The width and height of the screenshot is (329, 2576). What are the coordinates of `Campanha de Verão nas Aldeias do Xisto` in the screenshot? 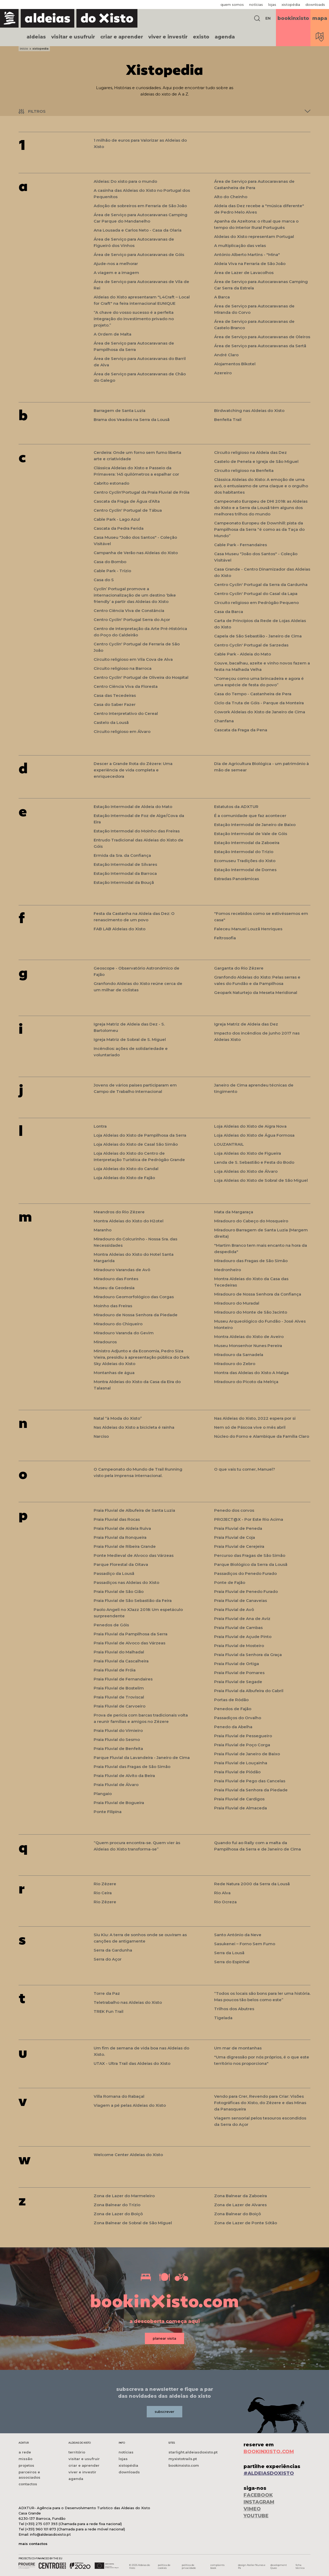 It's located at (136, 552).